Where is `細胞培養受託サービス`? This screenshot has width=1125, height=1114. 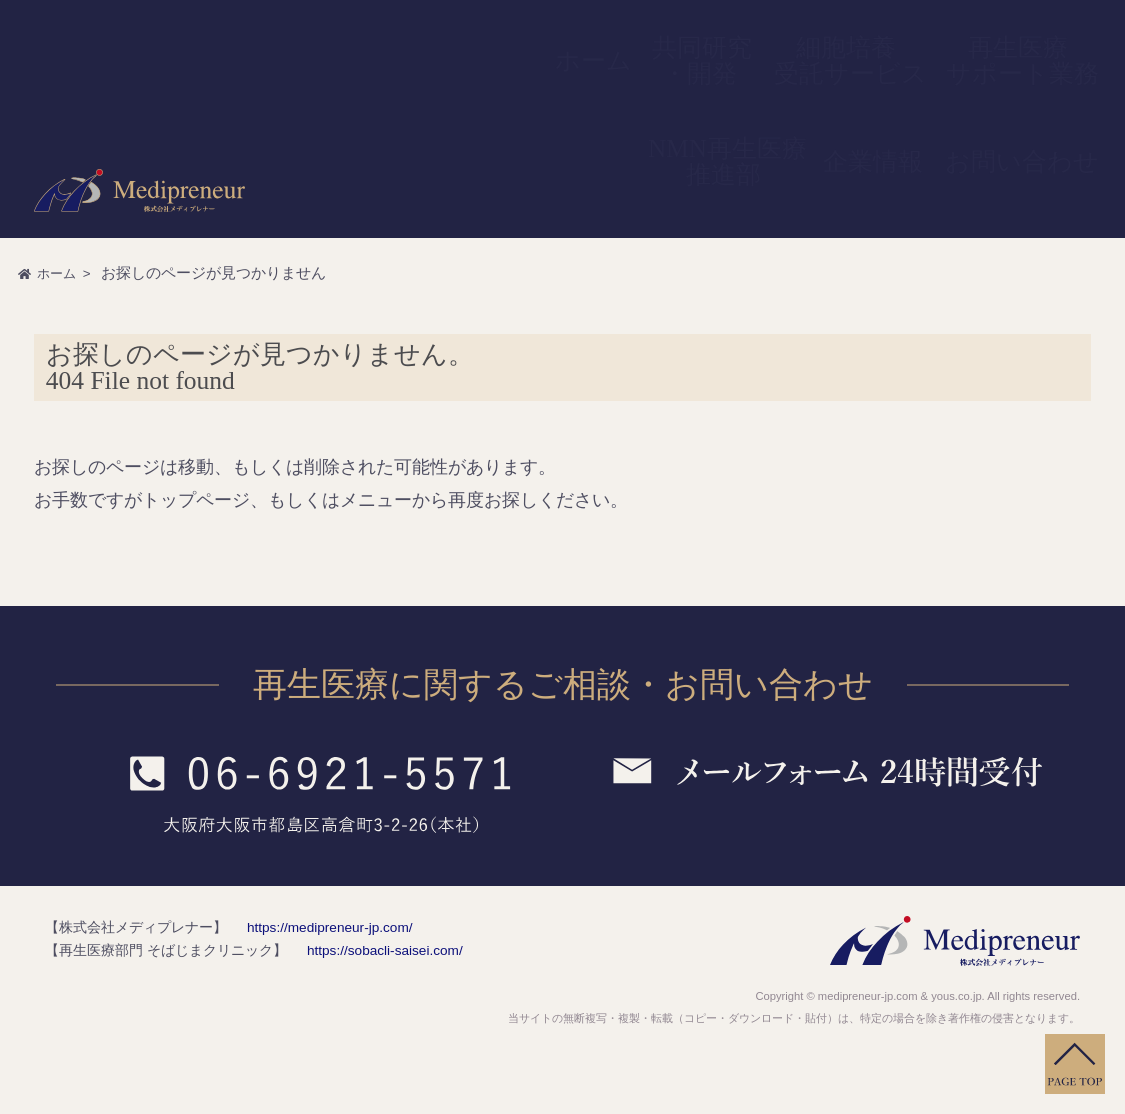 細胞培養受託サービス is located at coordinates (710, 34).